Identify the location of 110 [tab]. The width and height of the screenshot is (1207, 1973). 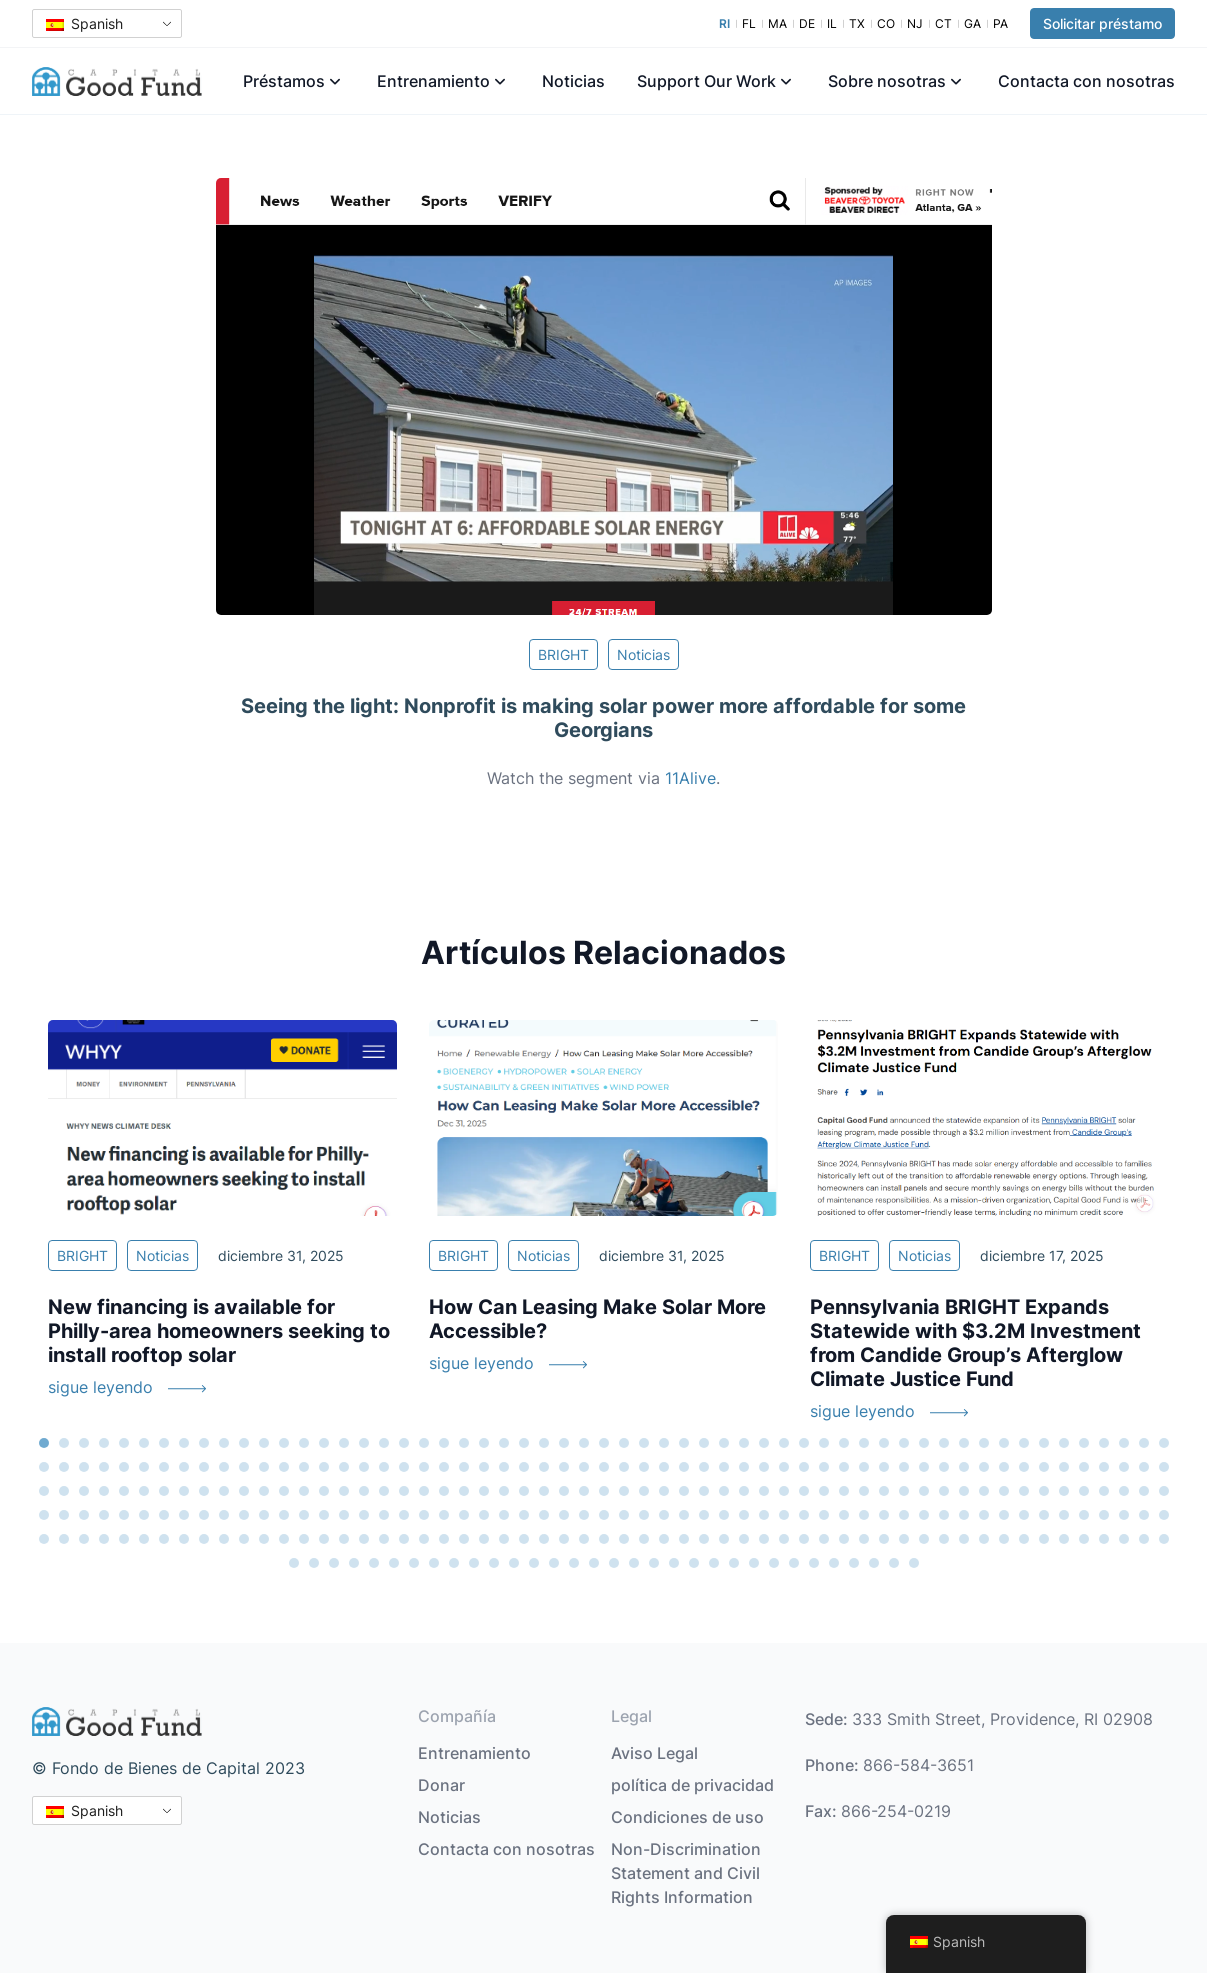
(1084, 1467).